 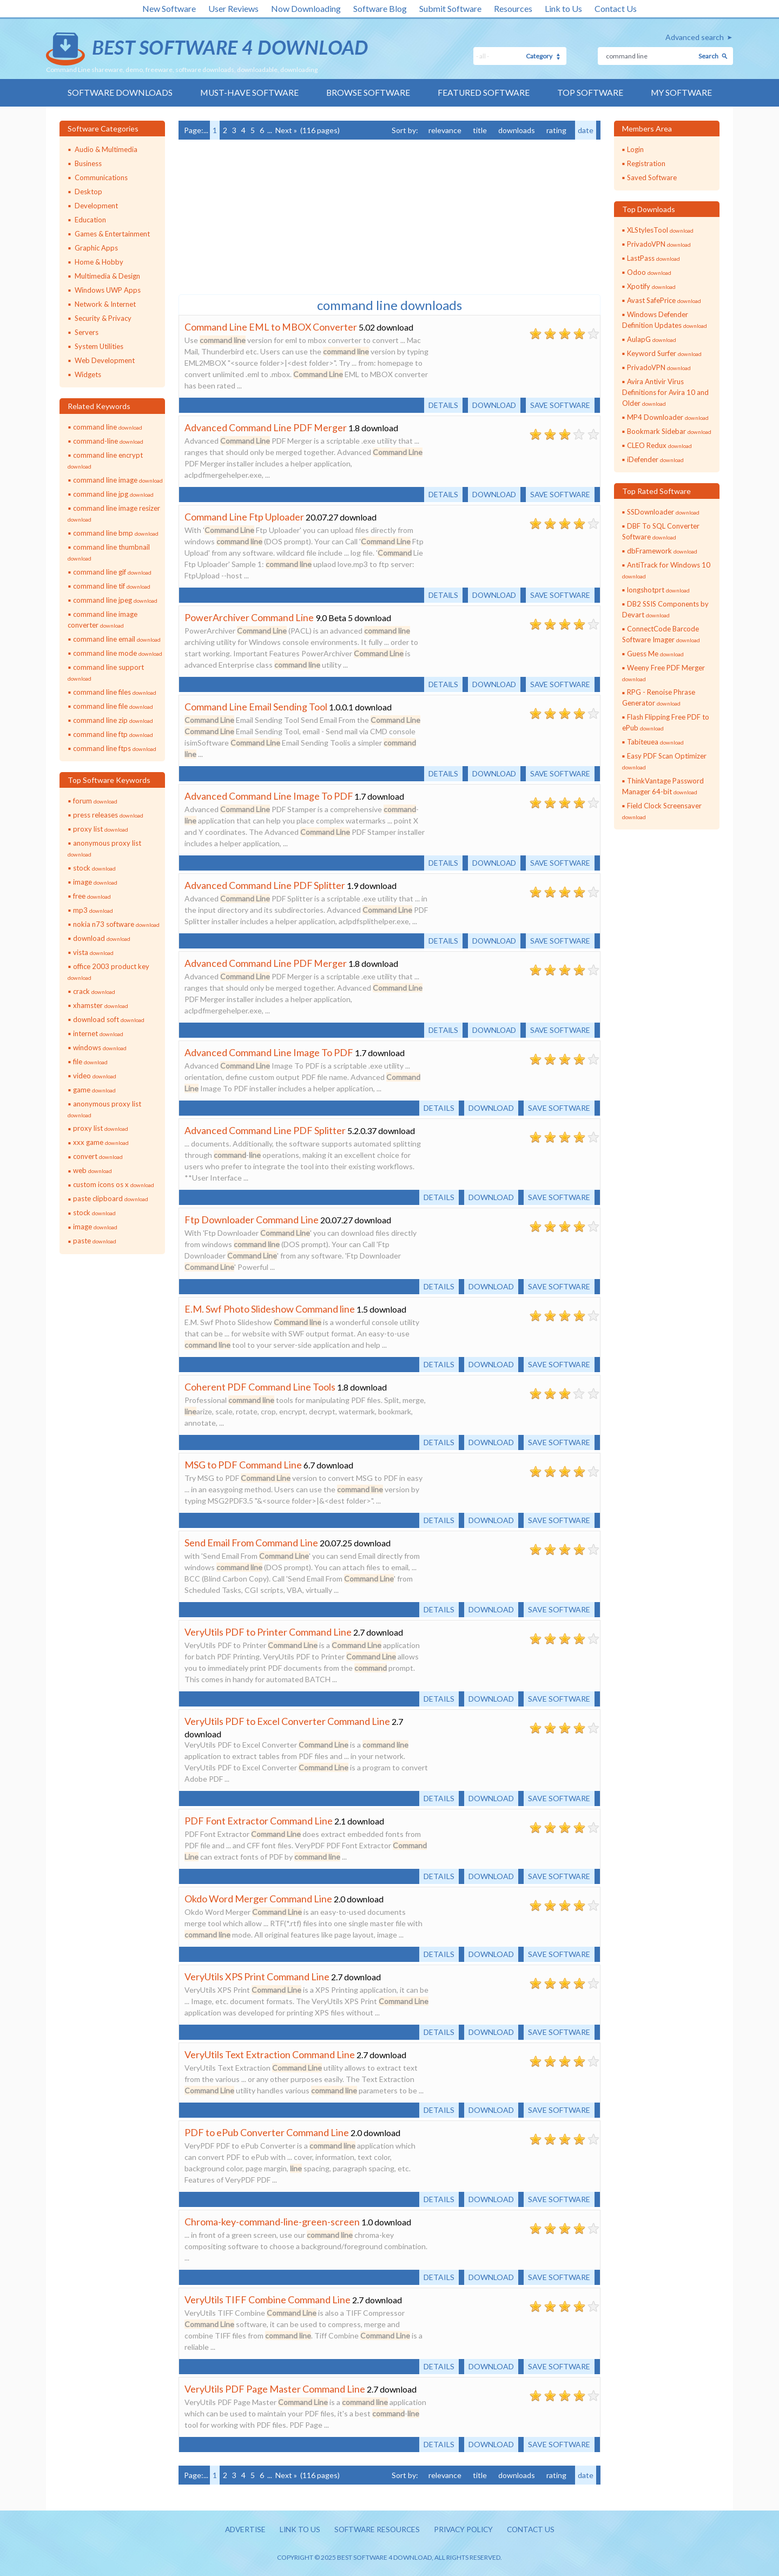 What do you see at coordinates (658, 589) in the screenshot?
I see `longshotprt` at bounding box center [658, 589].